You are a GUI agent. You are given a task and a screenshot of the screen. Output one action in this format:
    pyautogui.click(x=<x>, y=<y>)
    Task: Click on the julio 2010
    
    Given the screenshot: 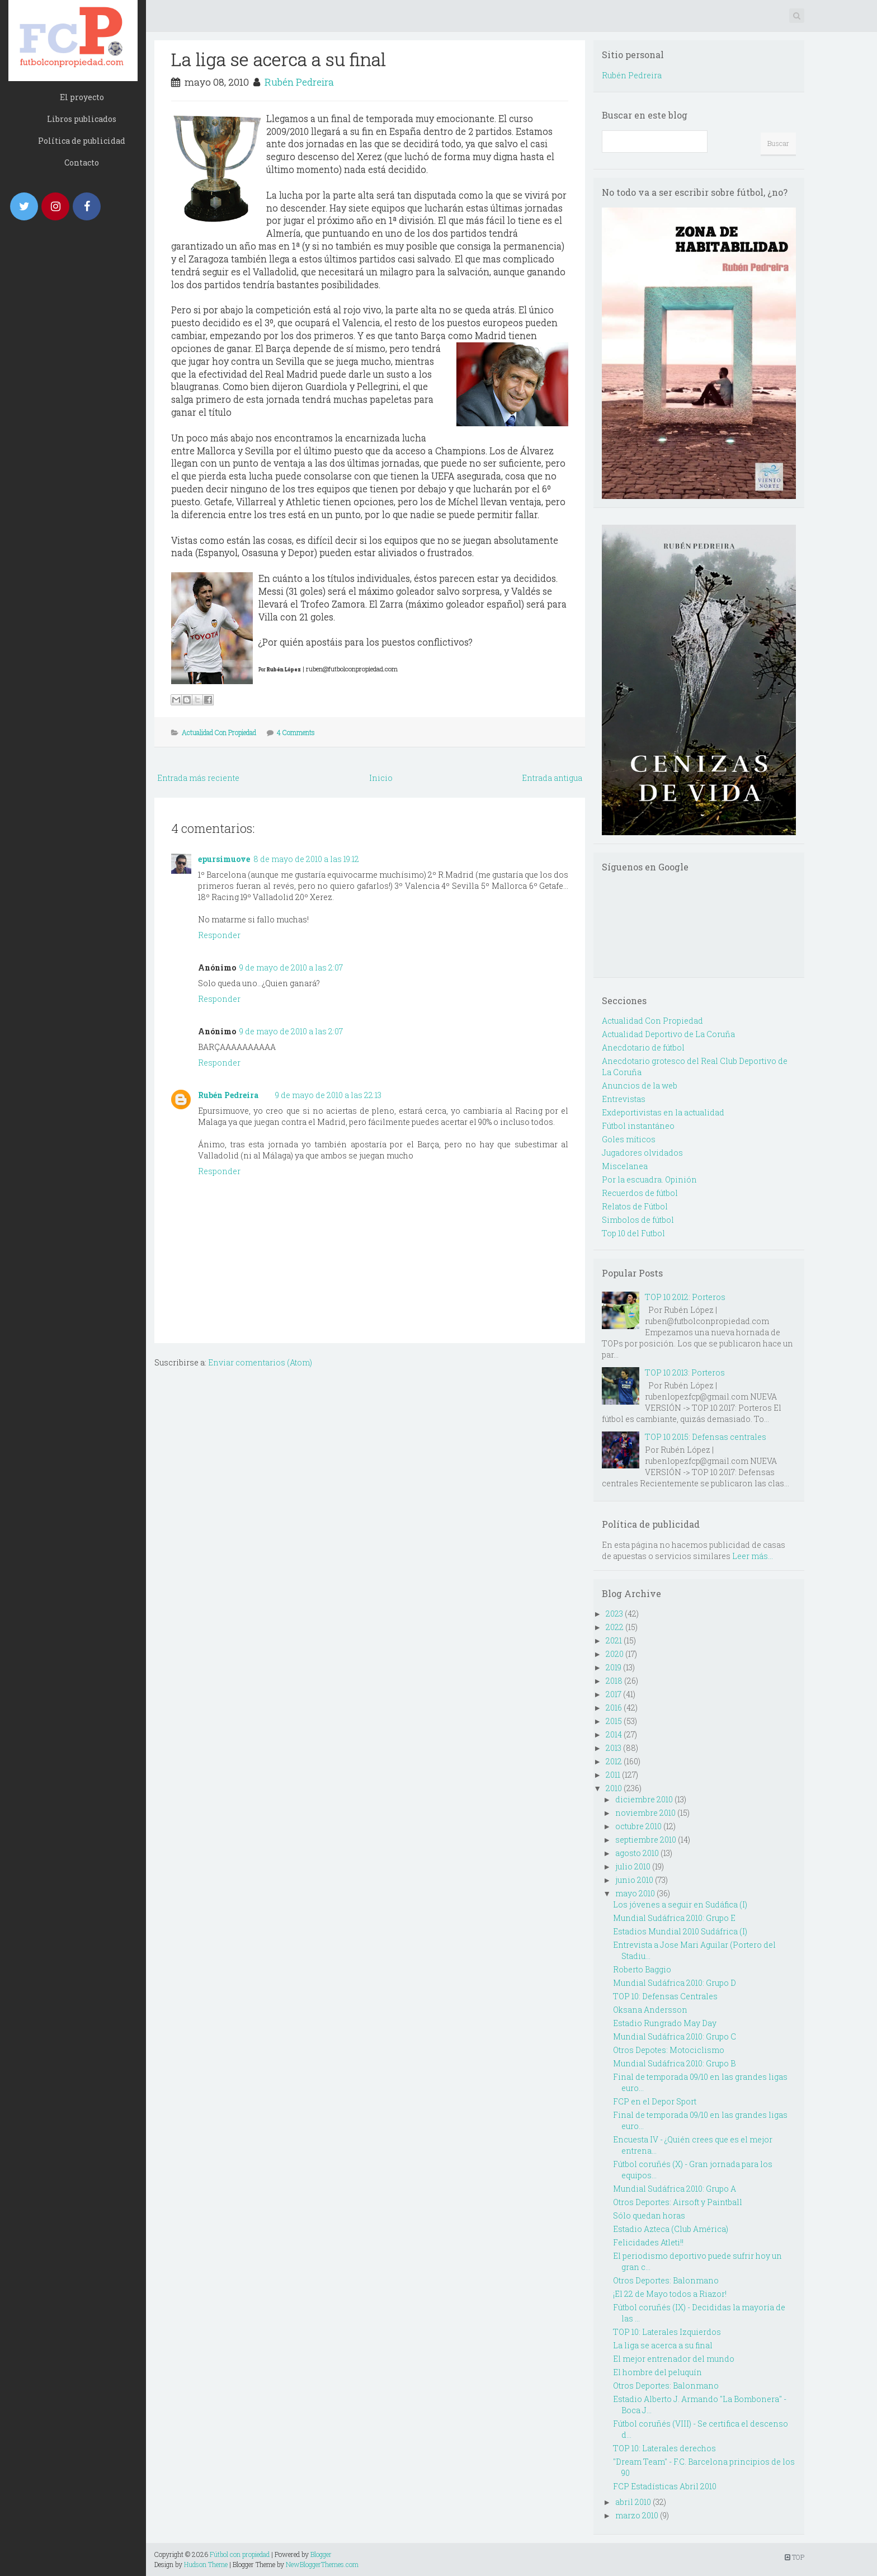 What is the action you would take?
    pyautogui.click(x=632, y=1866)
    